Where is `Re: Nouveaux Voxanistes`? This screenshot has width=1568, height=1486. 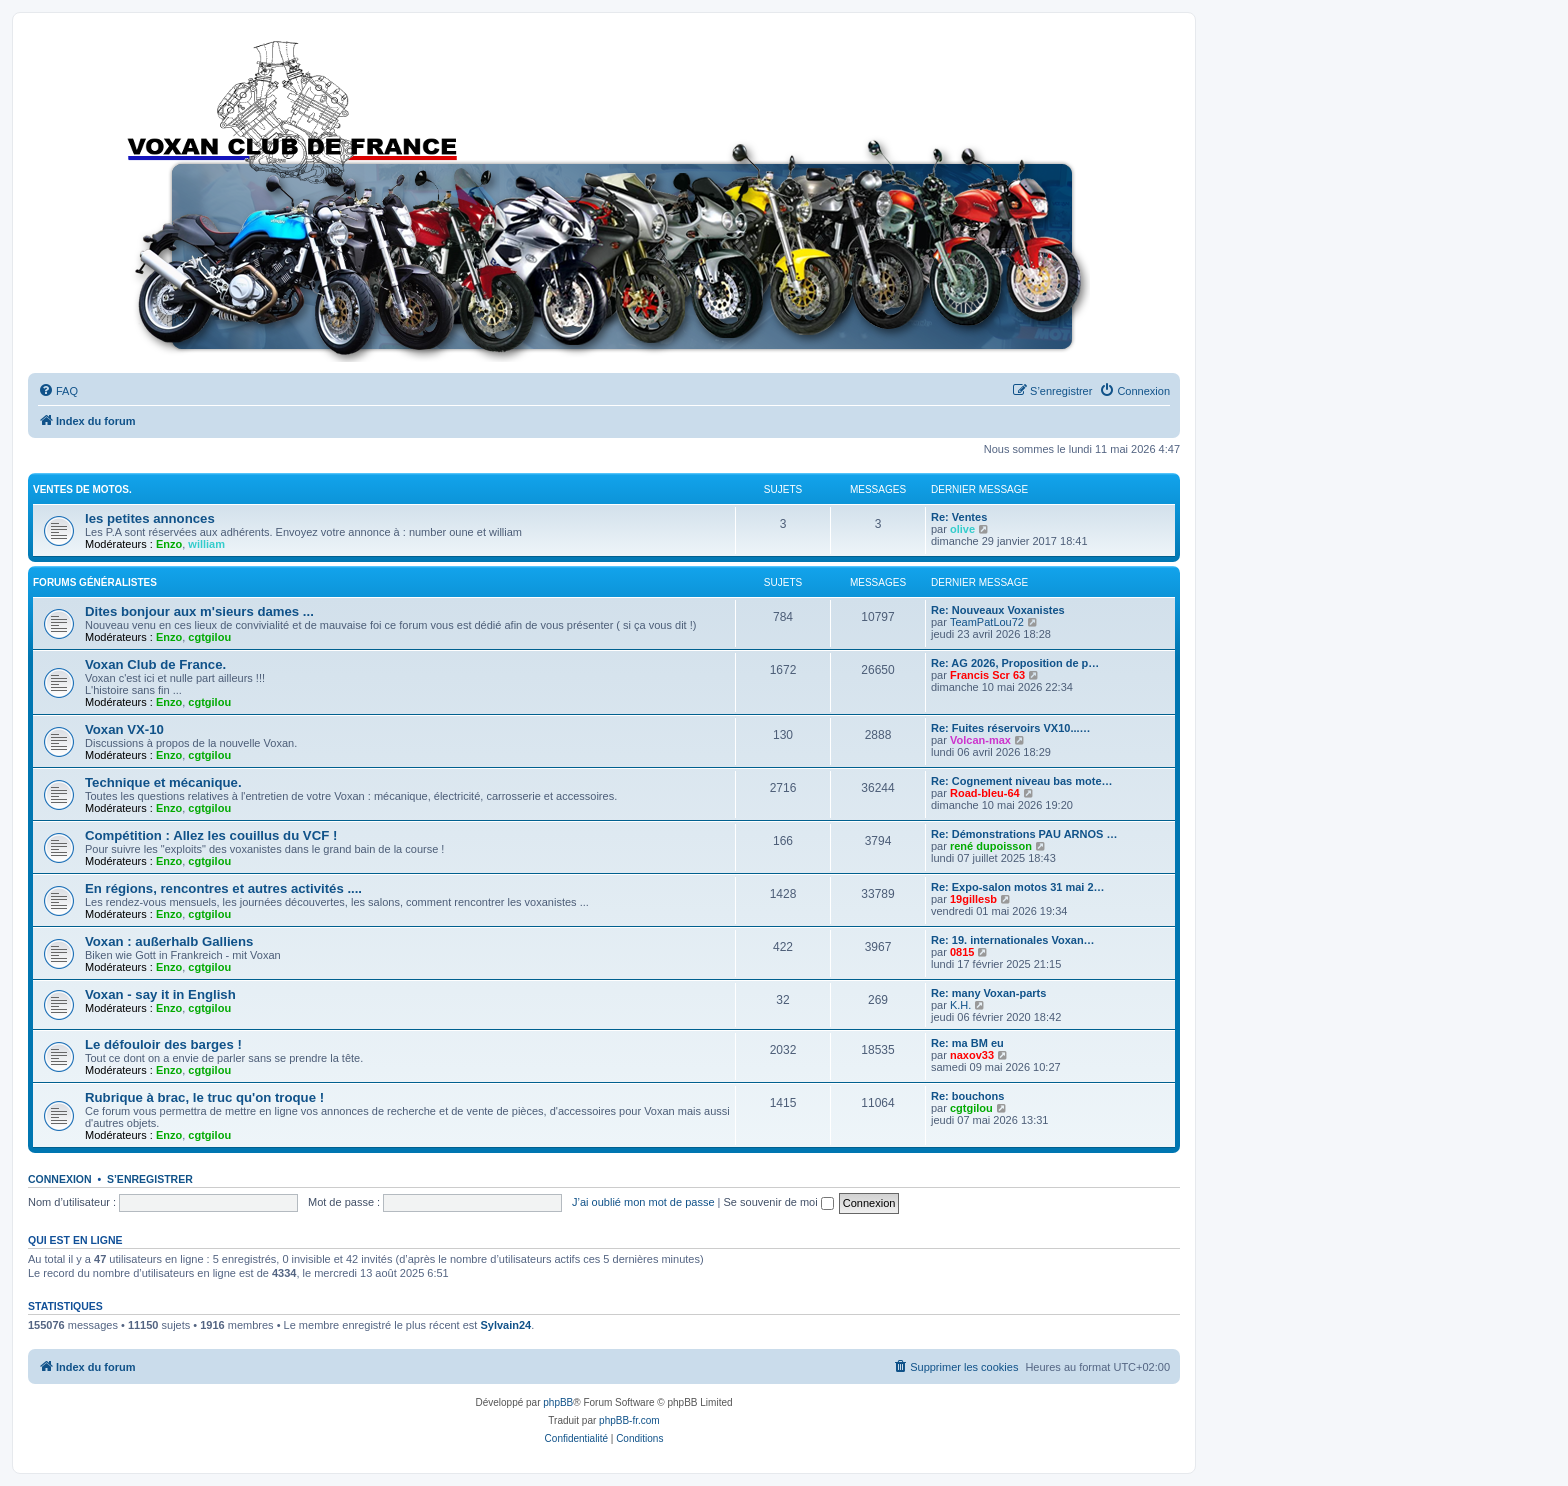
Re: Nouveaux Voxanistes is located at coordinates (998, 610).